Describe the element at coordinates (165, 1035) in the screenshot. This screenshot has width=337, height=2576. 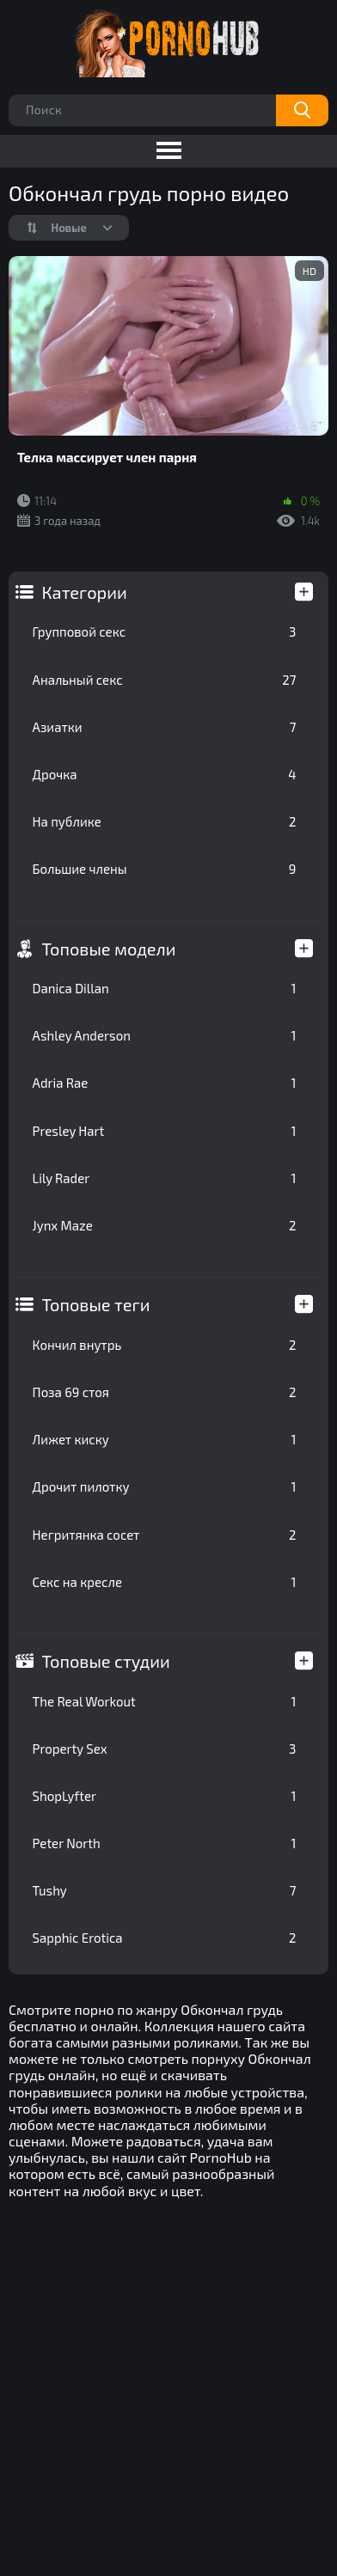
I see `Ashley Anderson` at that location.